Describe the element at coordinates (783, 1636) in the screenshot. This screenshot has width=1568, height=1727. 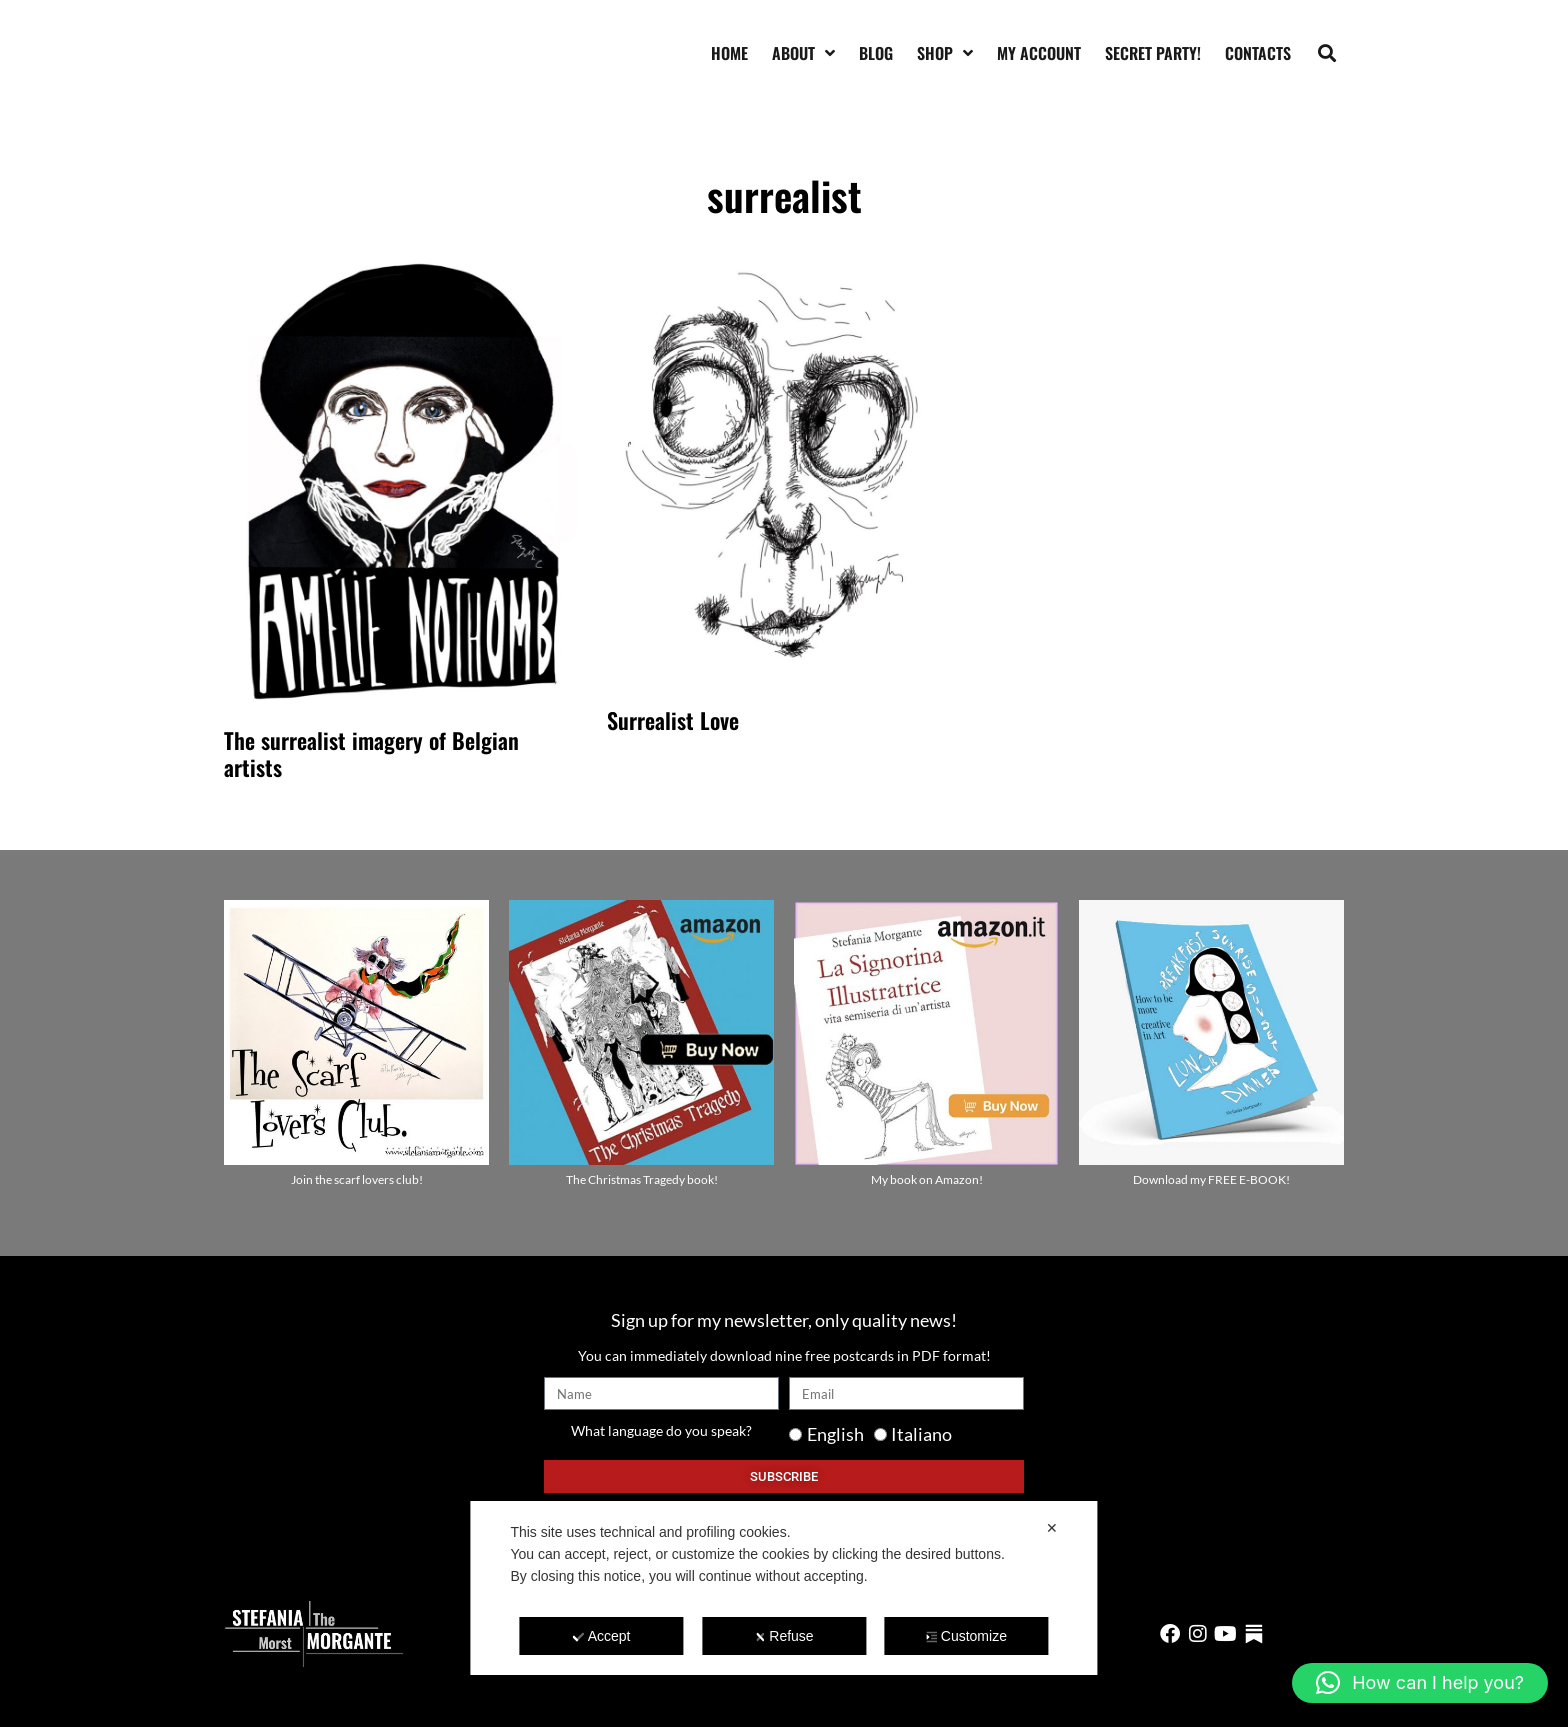
I see `Refuse [button]` at that location.